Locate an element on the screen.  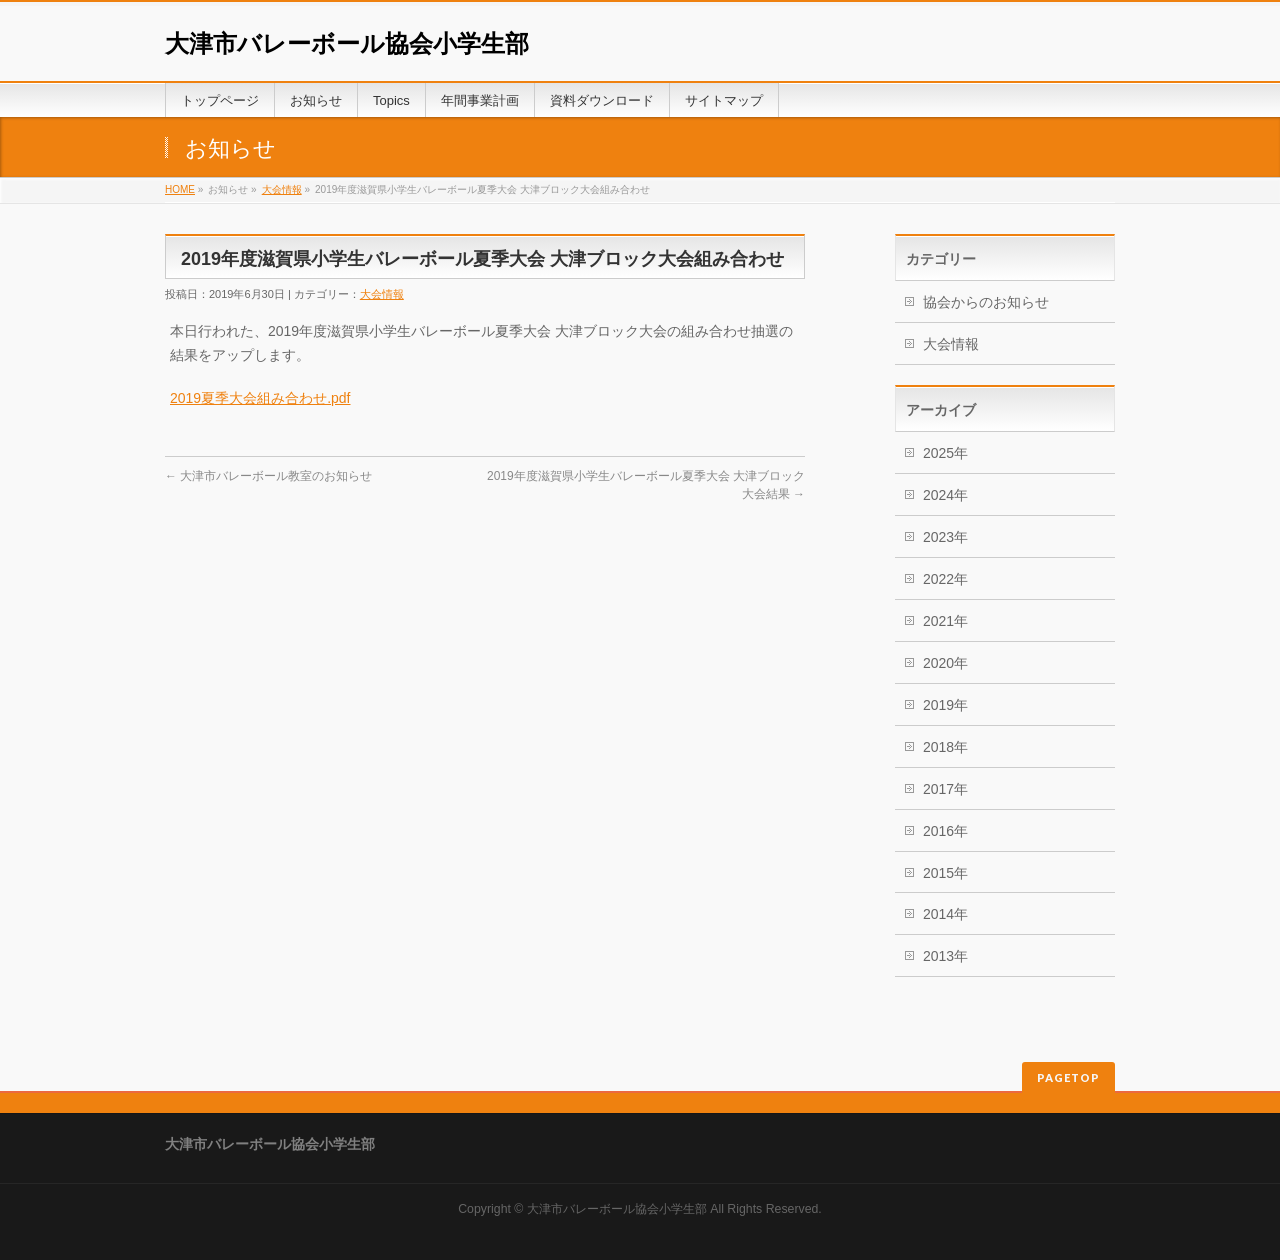
大津市バレーボール協会小学生部 is located at coordinates (347, 43).